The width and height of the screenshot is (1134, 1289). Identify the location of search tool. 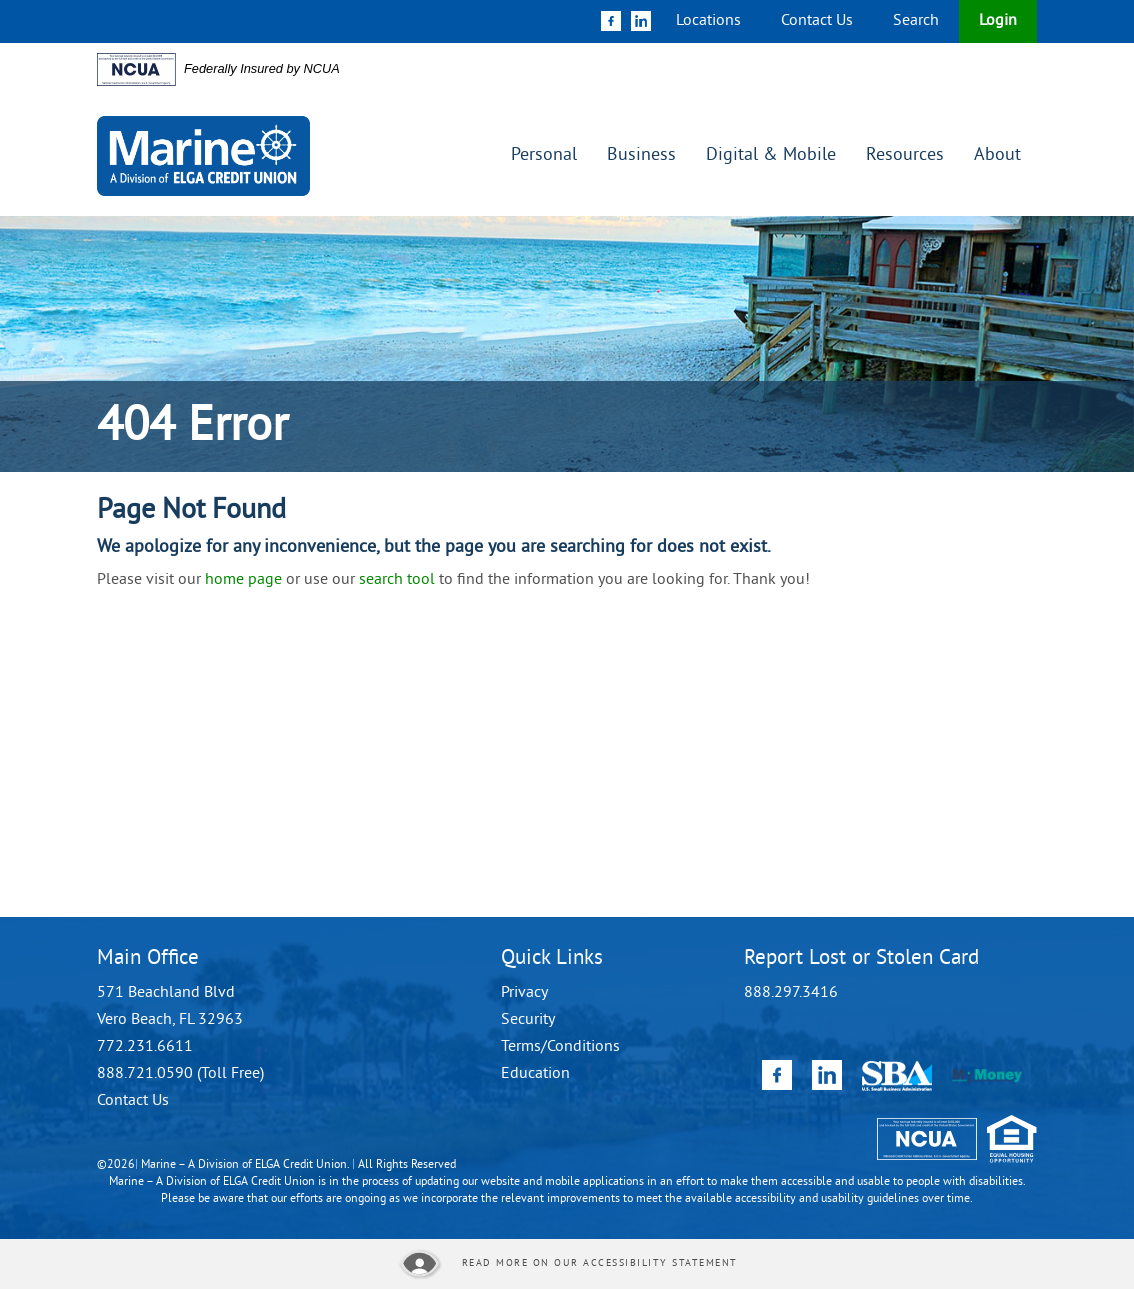
(397, 580).